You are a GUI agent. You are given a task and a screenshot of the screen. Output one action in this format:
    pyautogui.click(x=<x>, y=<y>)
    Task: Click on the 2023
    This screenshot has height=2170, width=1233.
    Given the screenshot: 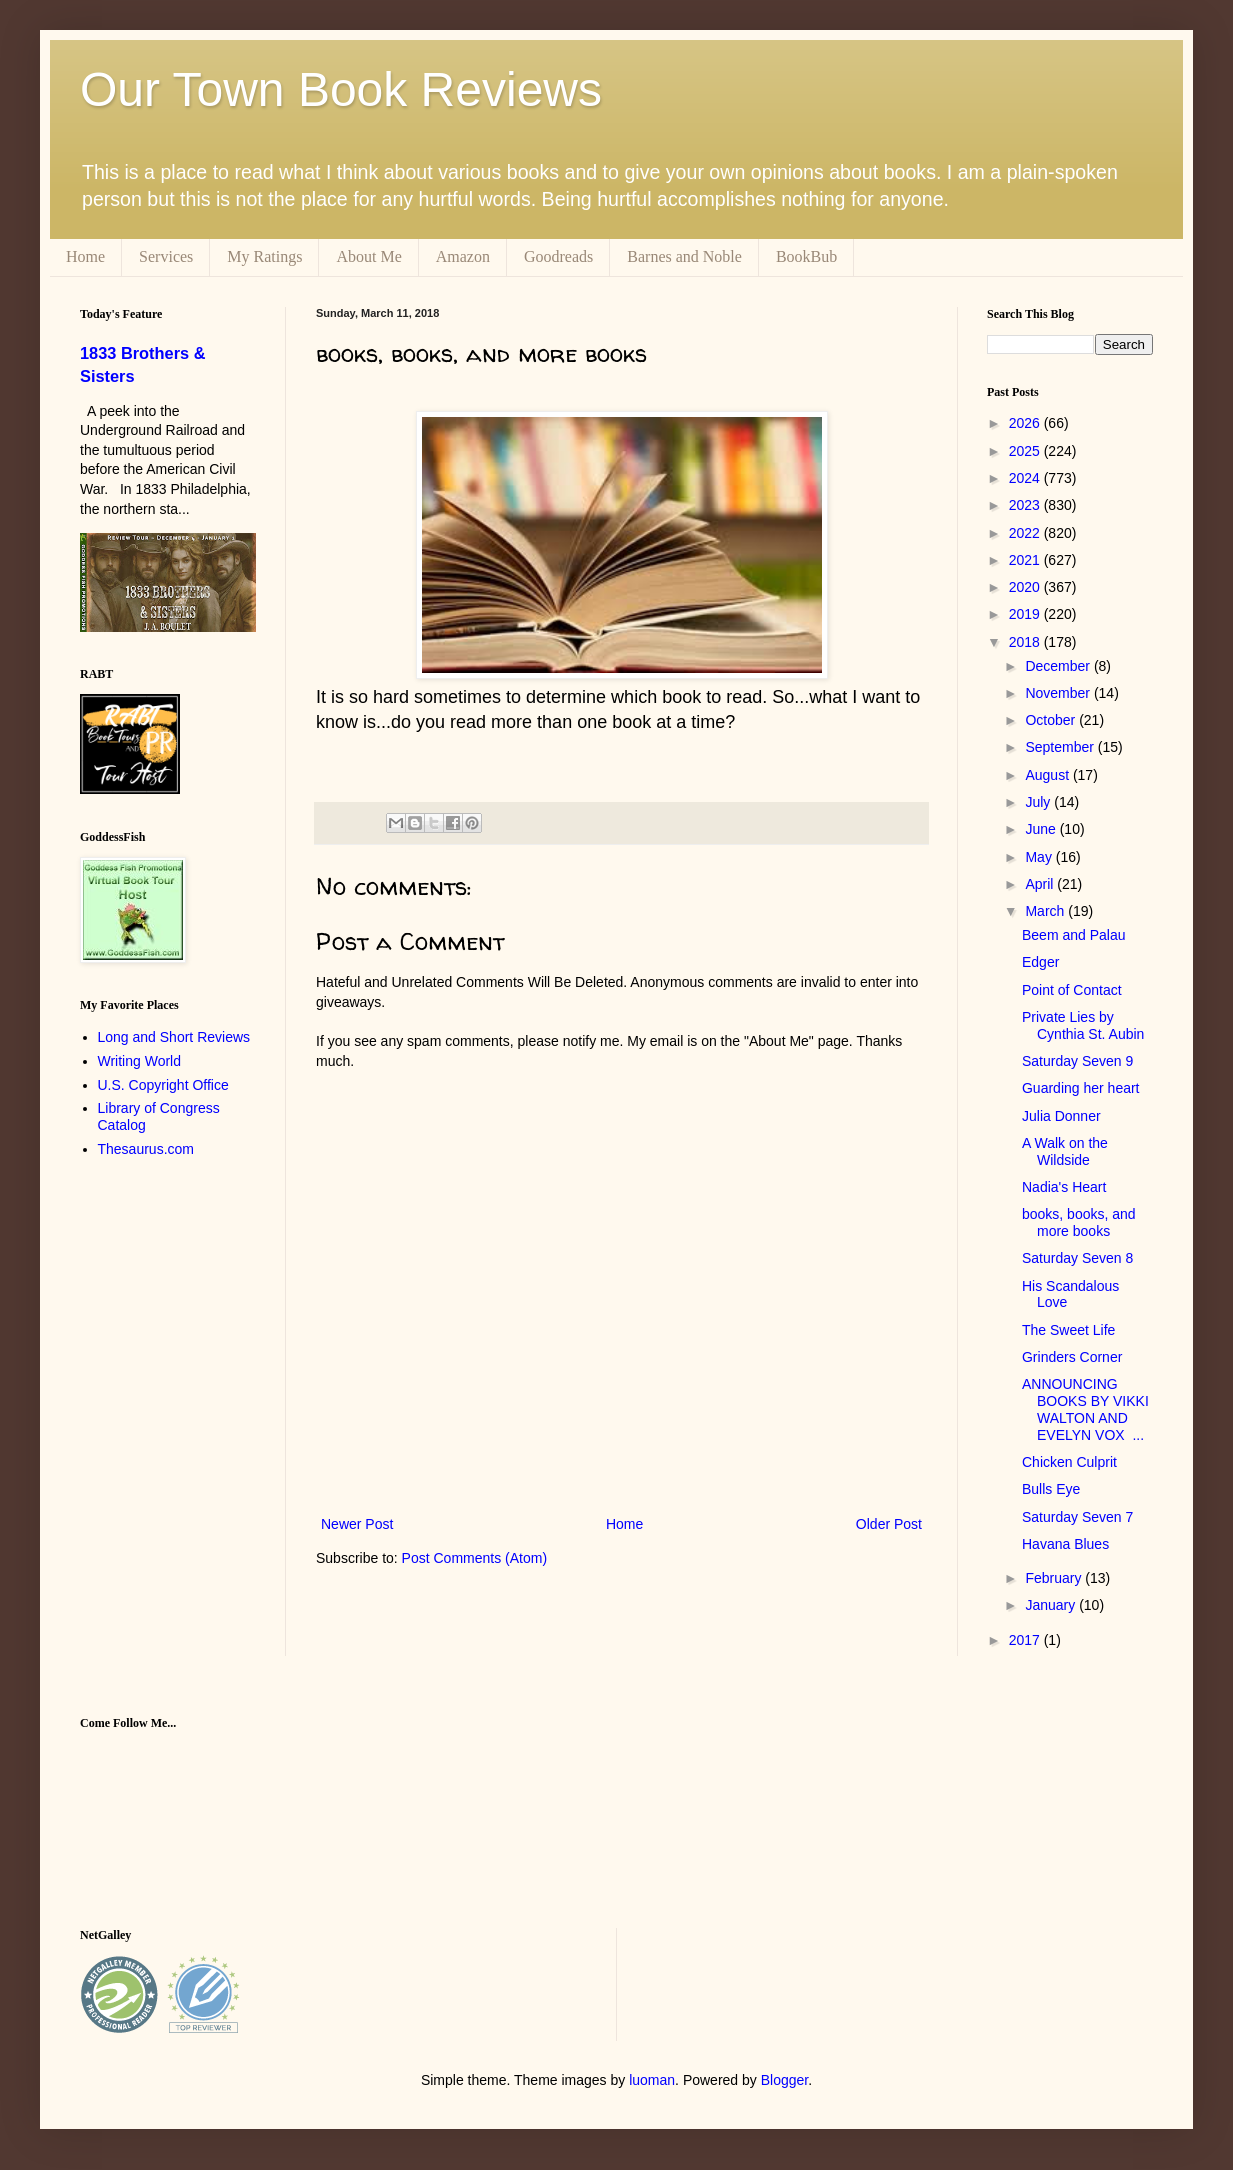 What is the action you would take?
    pyautogui.click(x=1026, y=505)
    